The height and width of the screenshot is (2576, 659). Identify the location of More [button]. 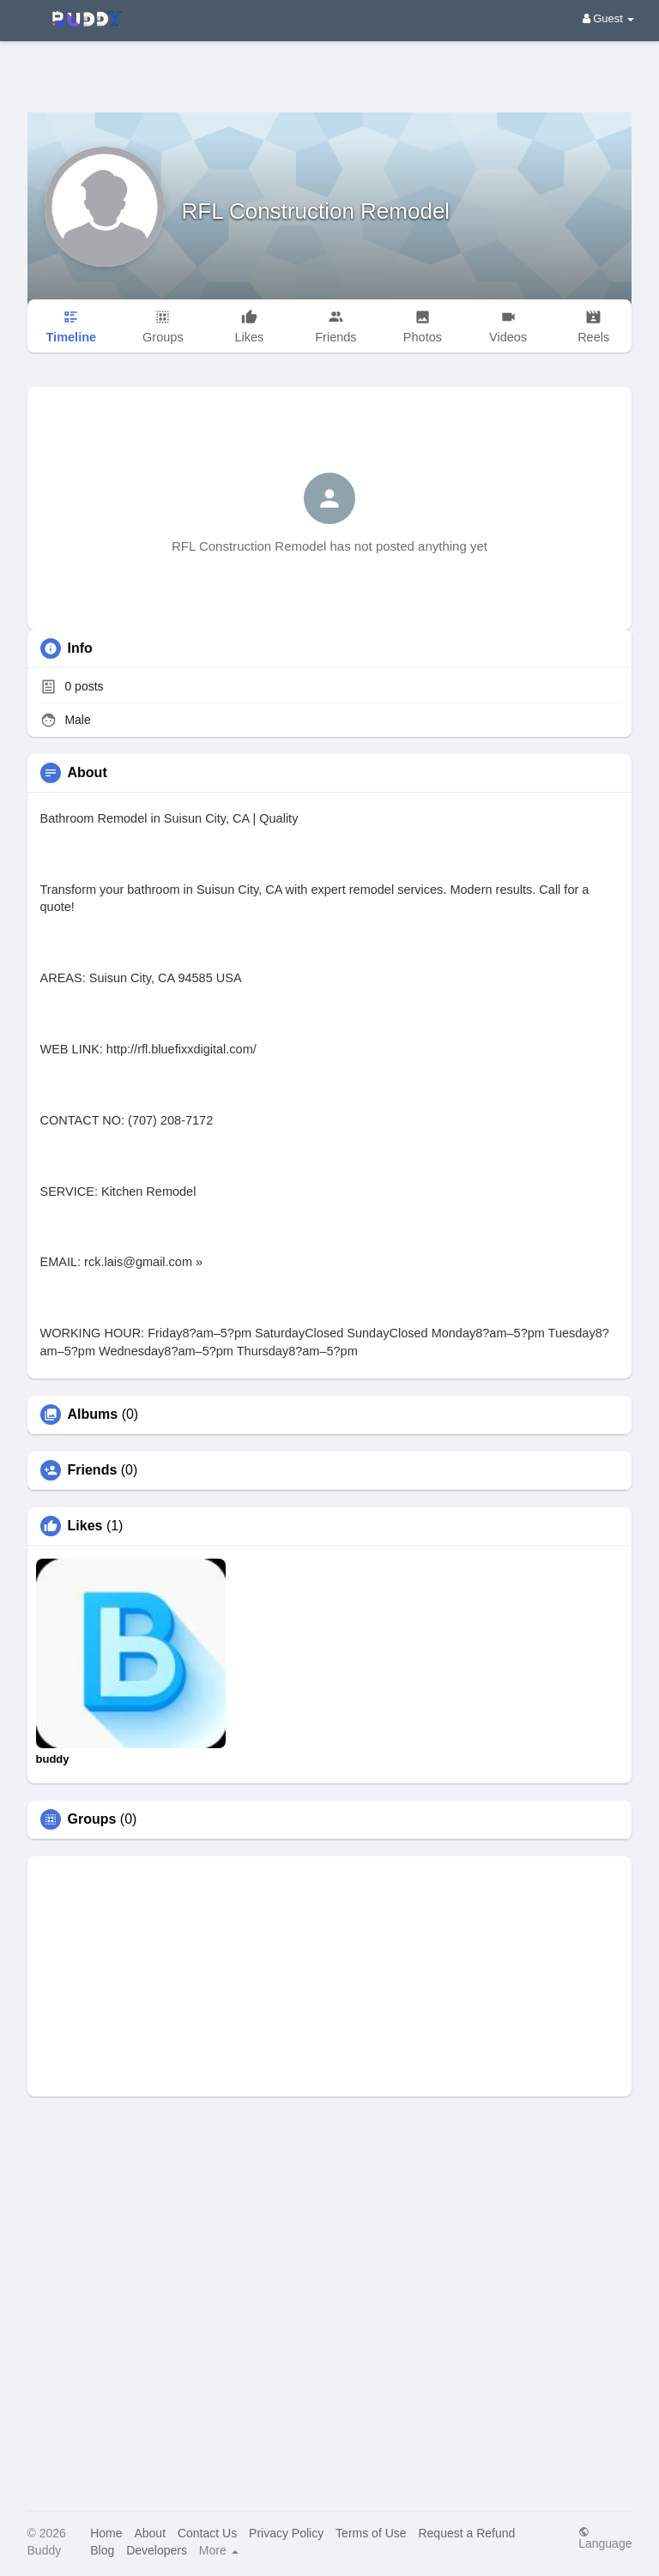
(219, 2550).